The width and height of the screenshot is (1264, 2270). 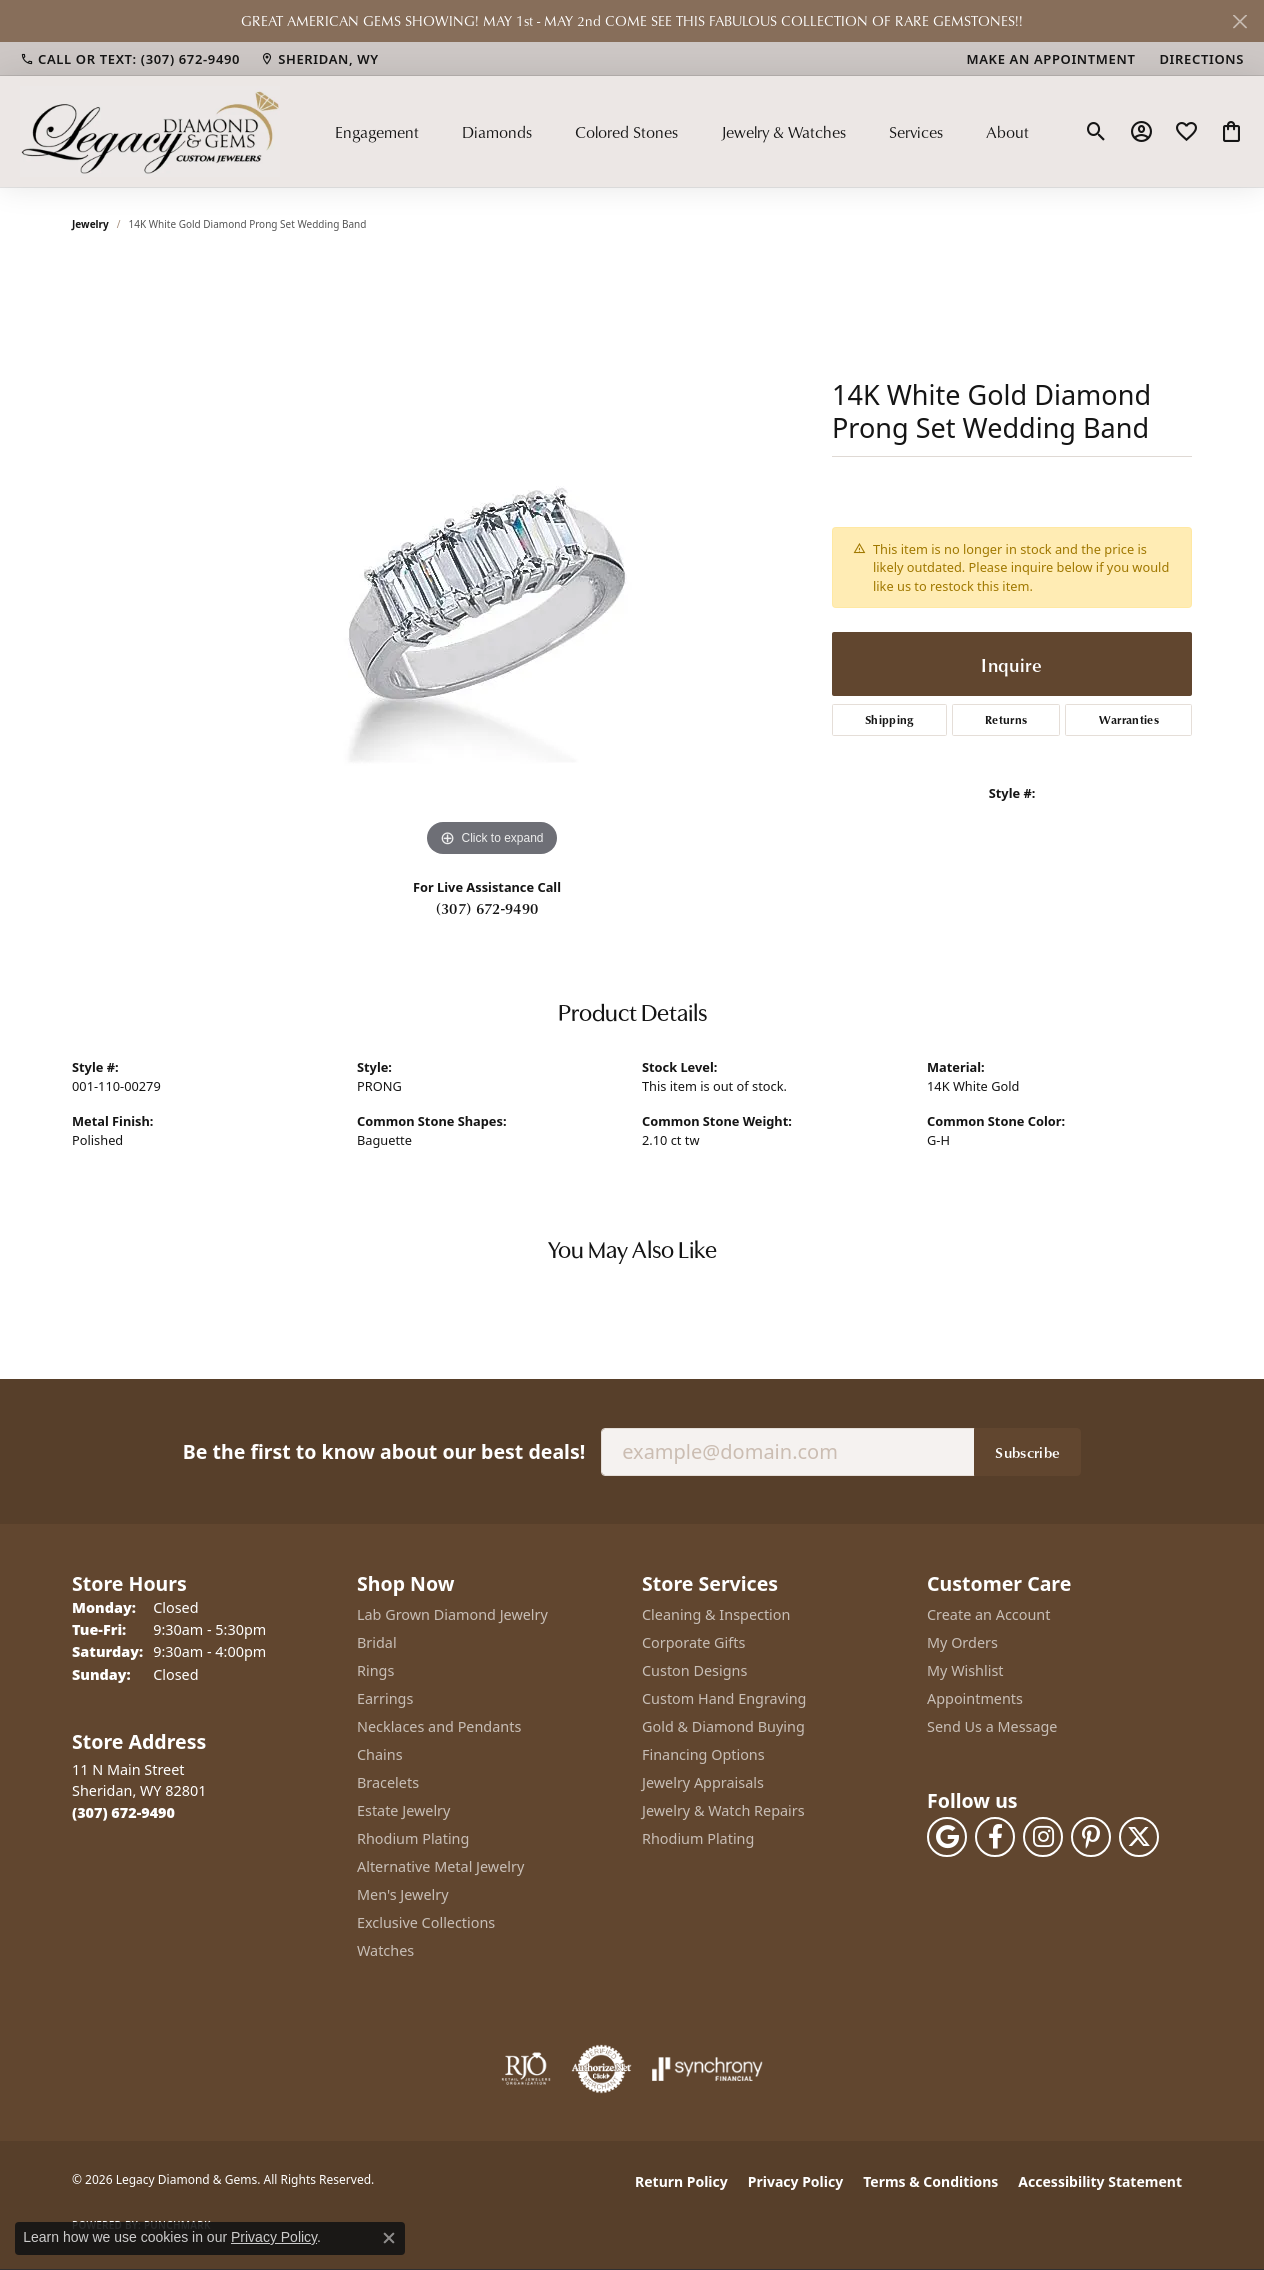 What do you see at coordinates (783, 132) in the screenshot?
I see `Jewelry & Watches` at bounding box center [783, 132].